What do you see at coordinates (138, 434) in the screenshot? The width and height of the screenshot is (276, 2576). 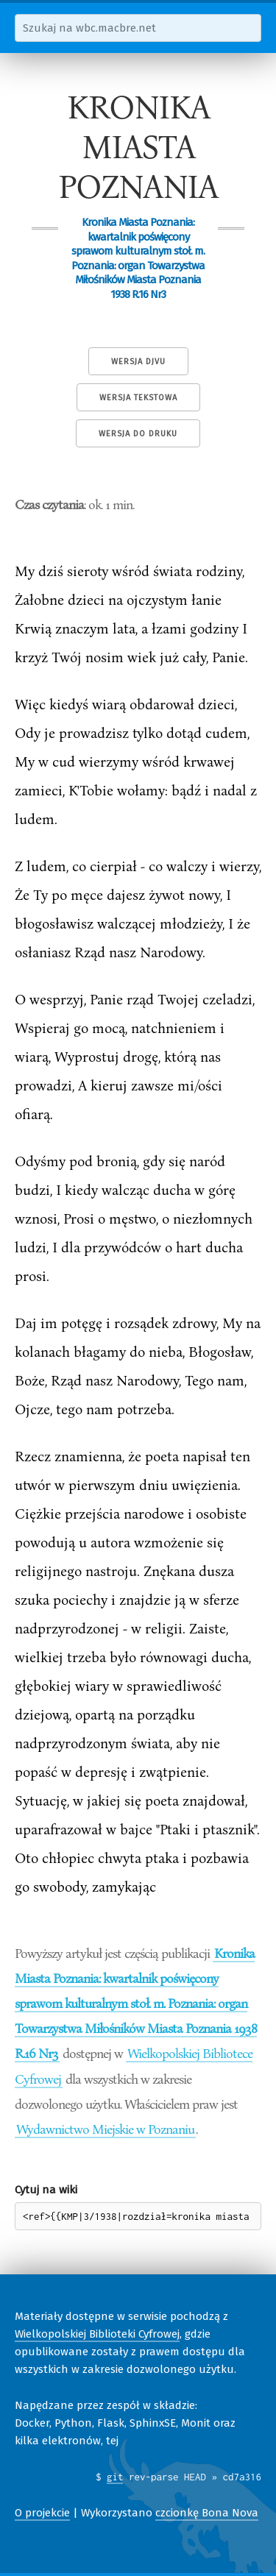 I see `Wersja do druku` at bounding box center [138, 434].